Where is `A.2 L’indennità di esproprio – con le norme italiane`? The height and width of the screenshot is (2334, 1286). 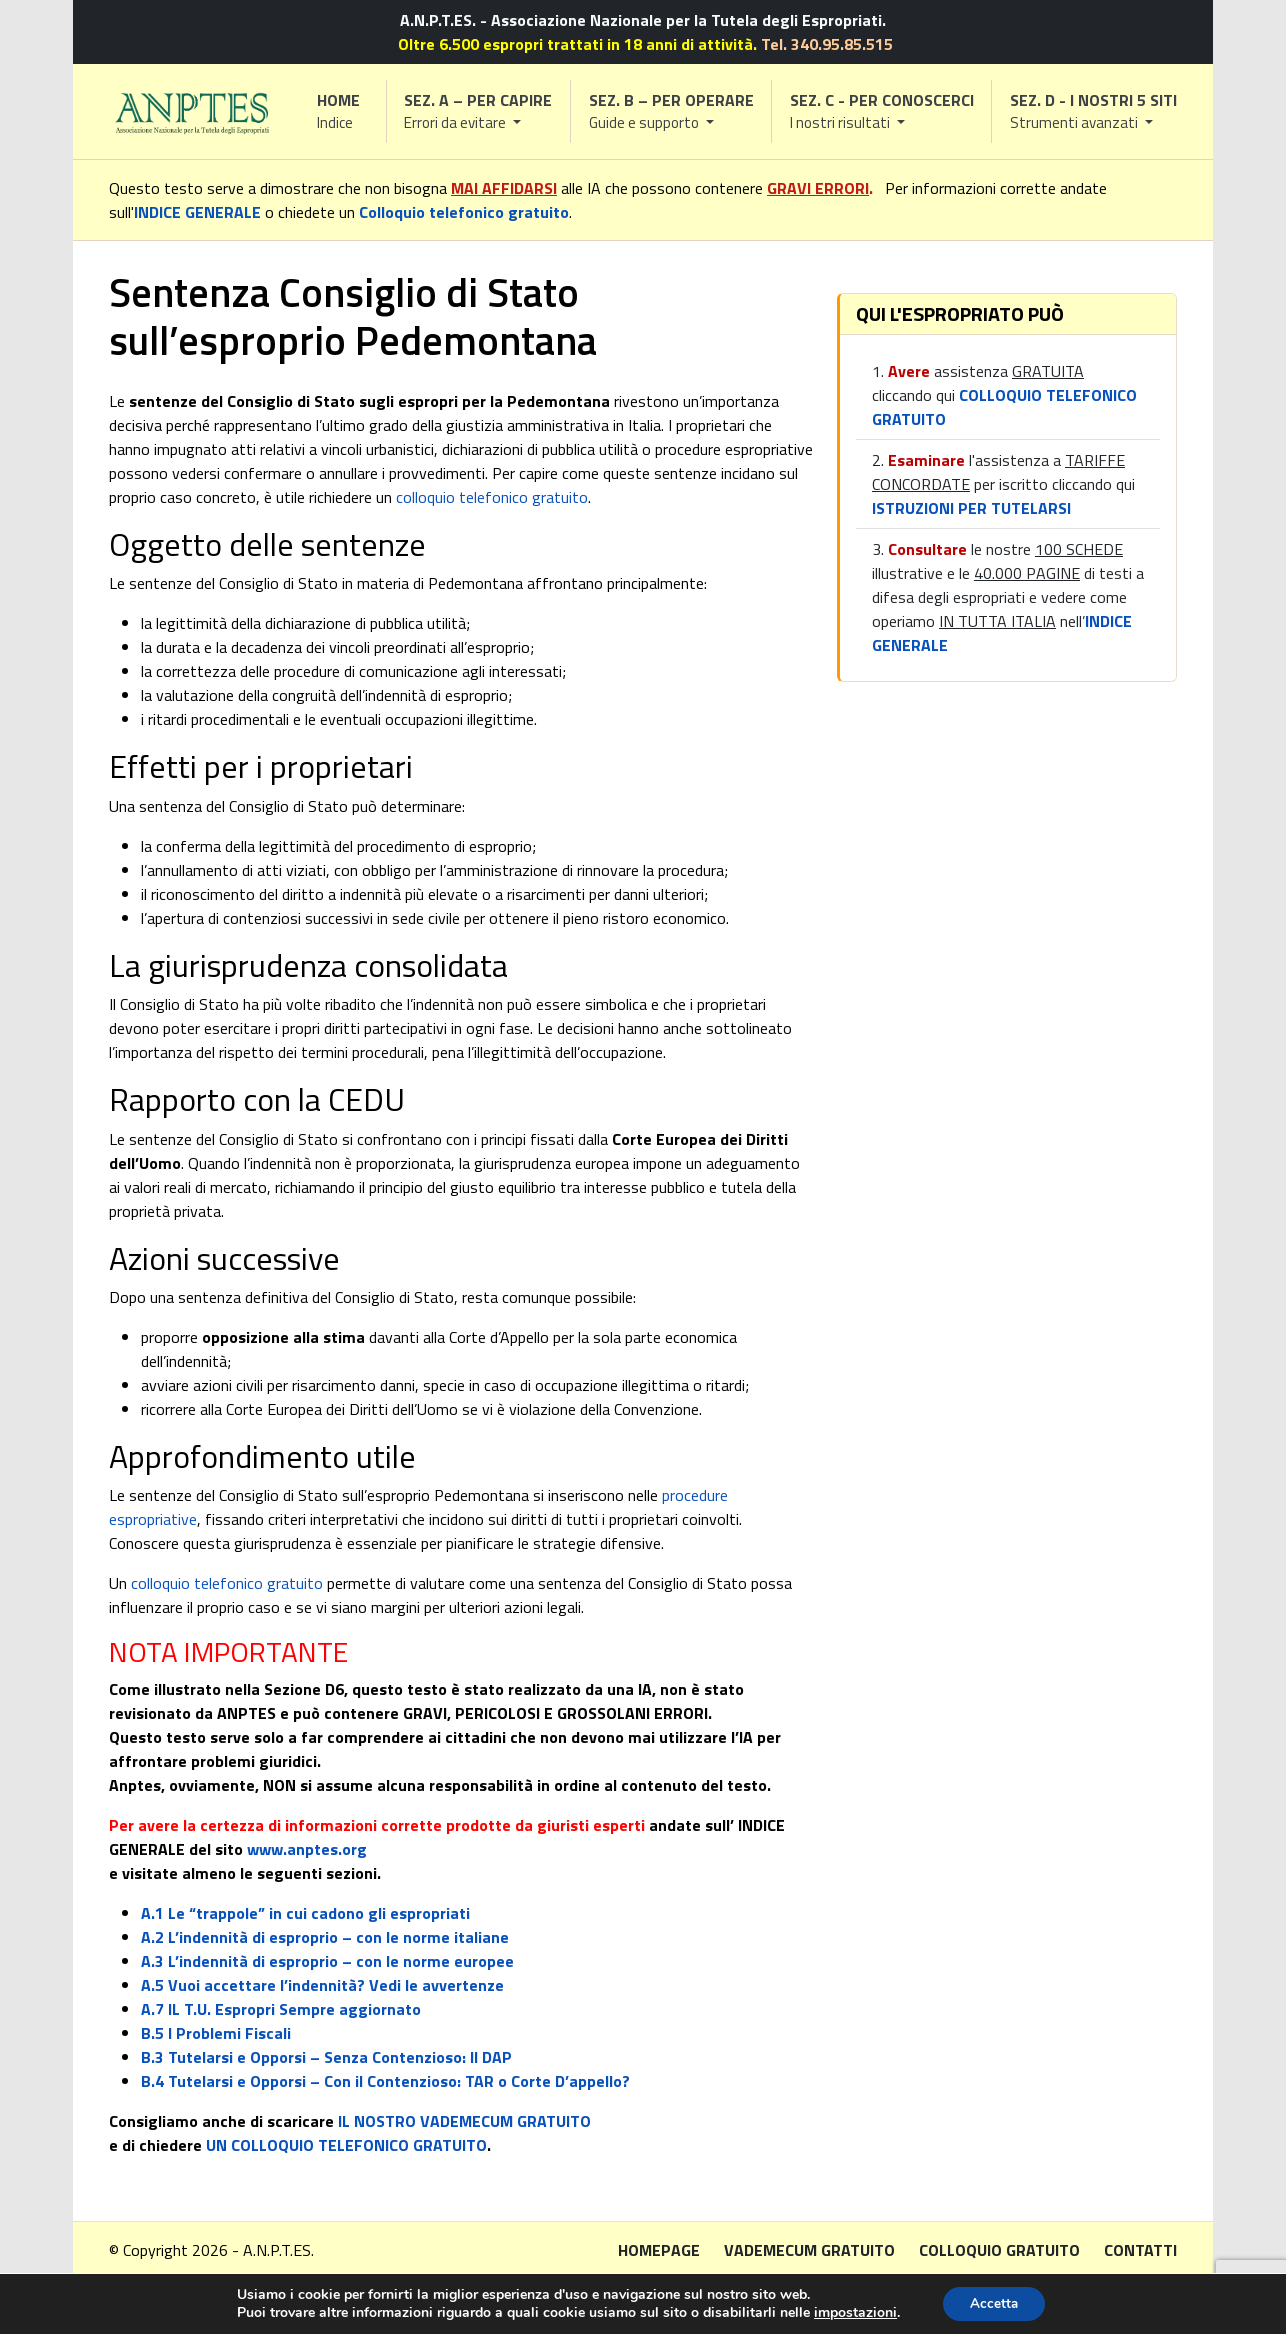 A.2 L’indennità di esproprio – con le norme italiane is located at coordinates (325, 1937).